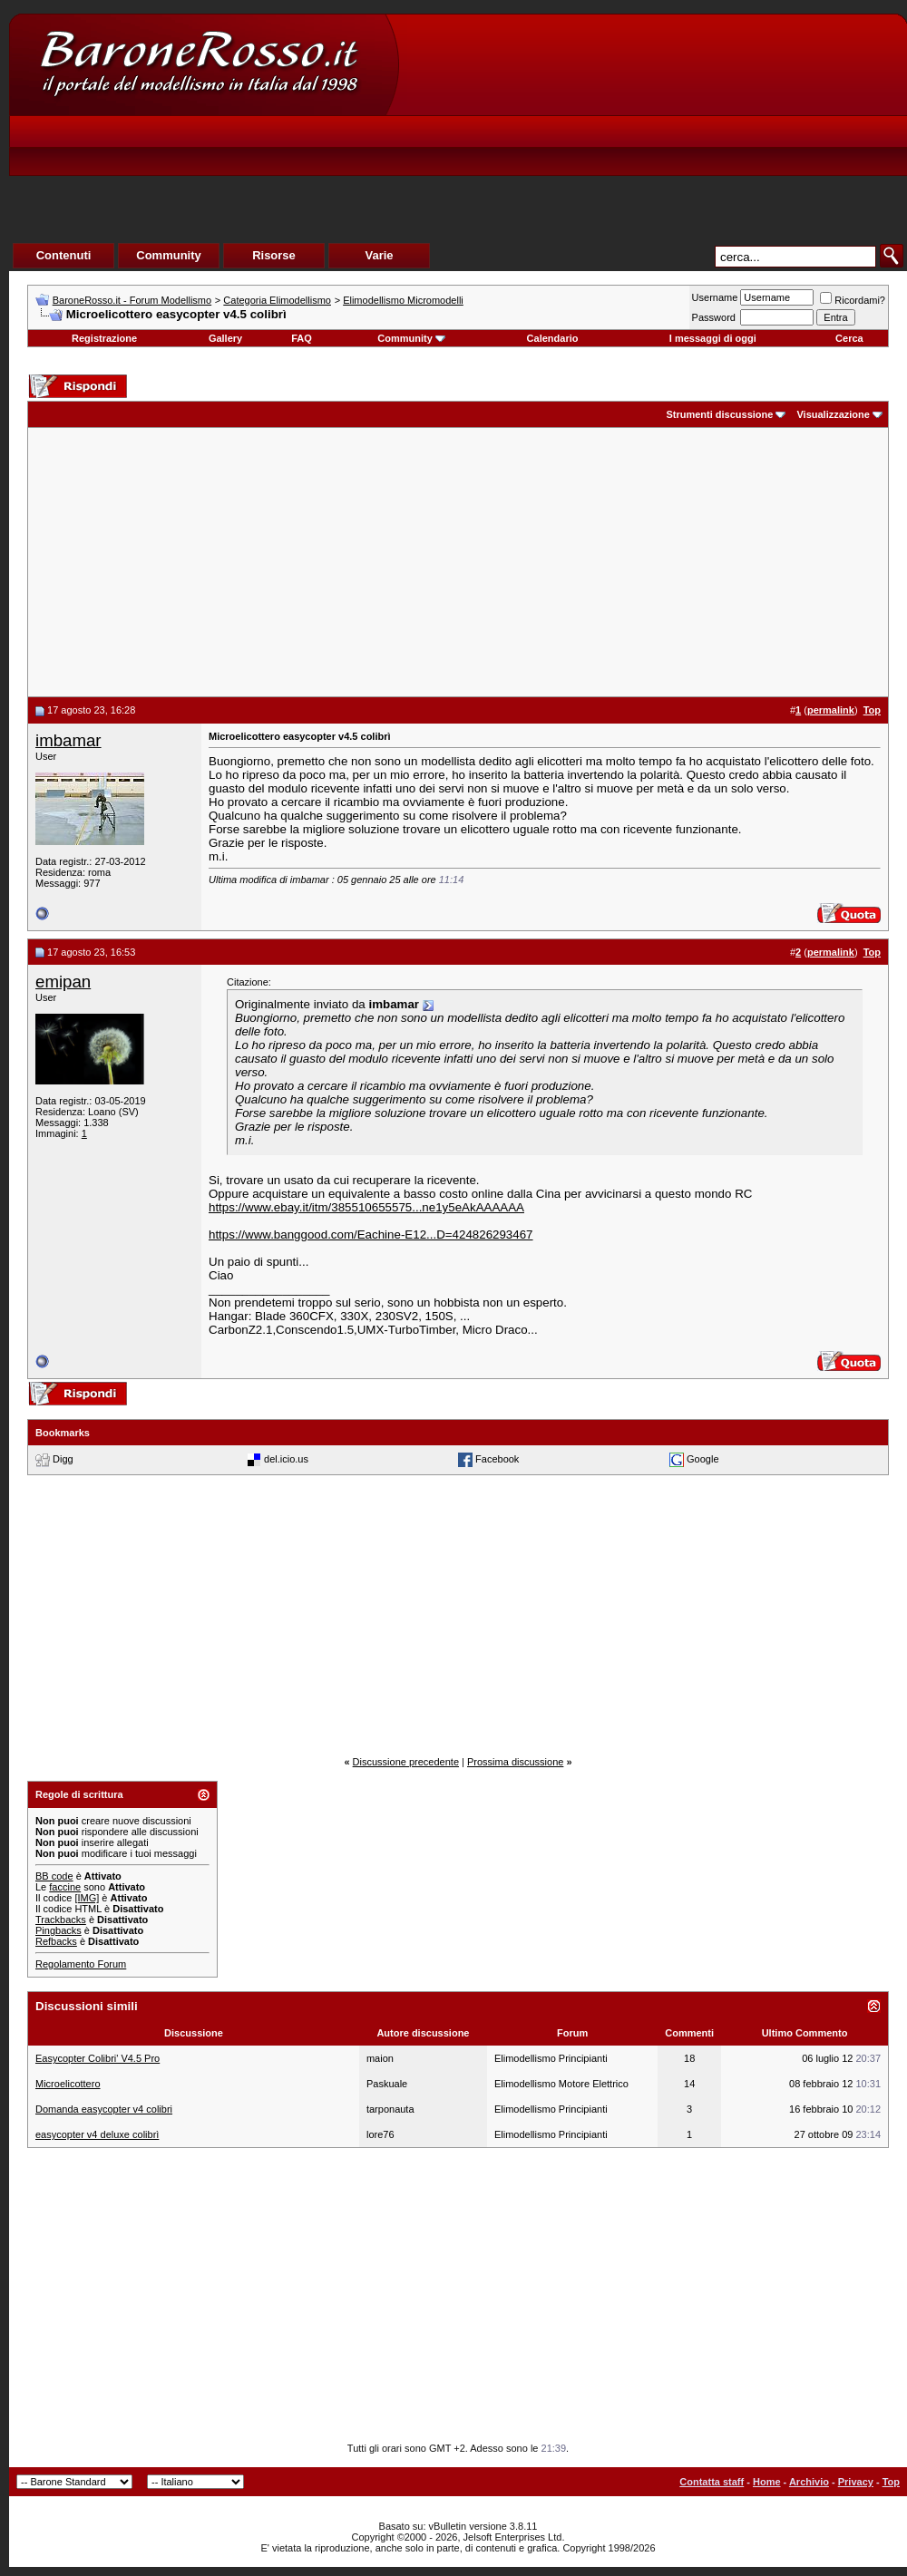 This screenshot has width=907, height=2576. Describe the element at coordinates (54, 1876) in the screenshot. I see `BB code` at that location.